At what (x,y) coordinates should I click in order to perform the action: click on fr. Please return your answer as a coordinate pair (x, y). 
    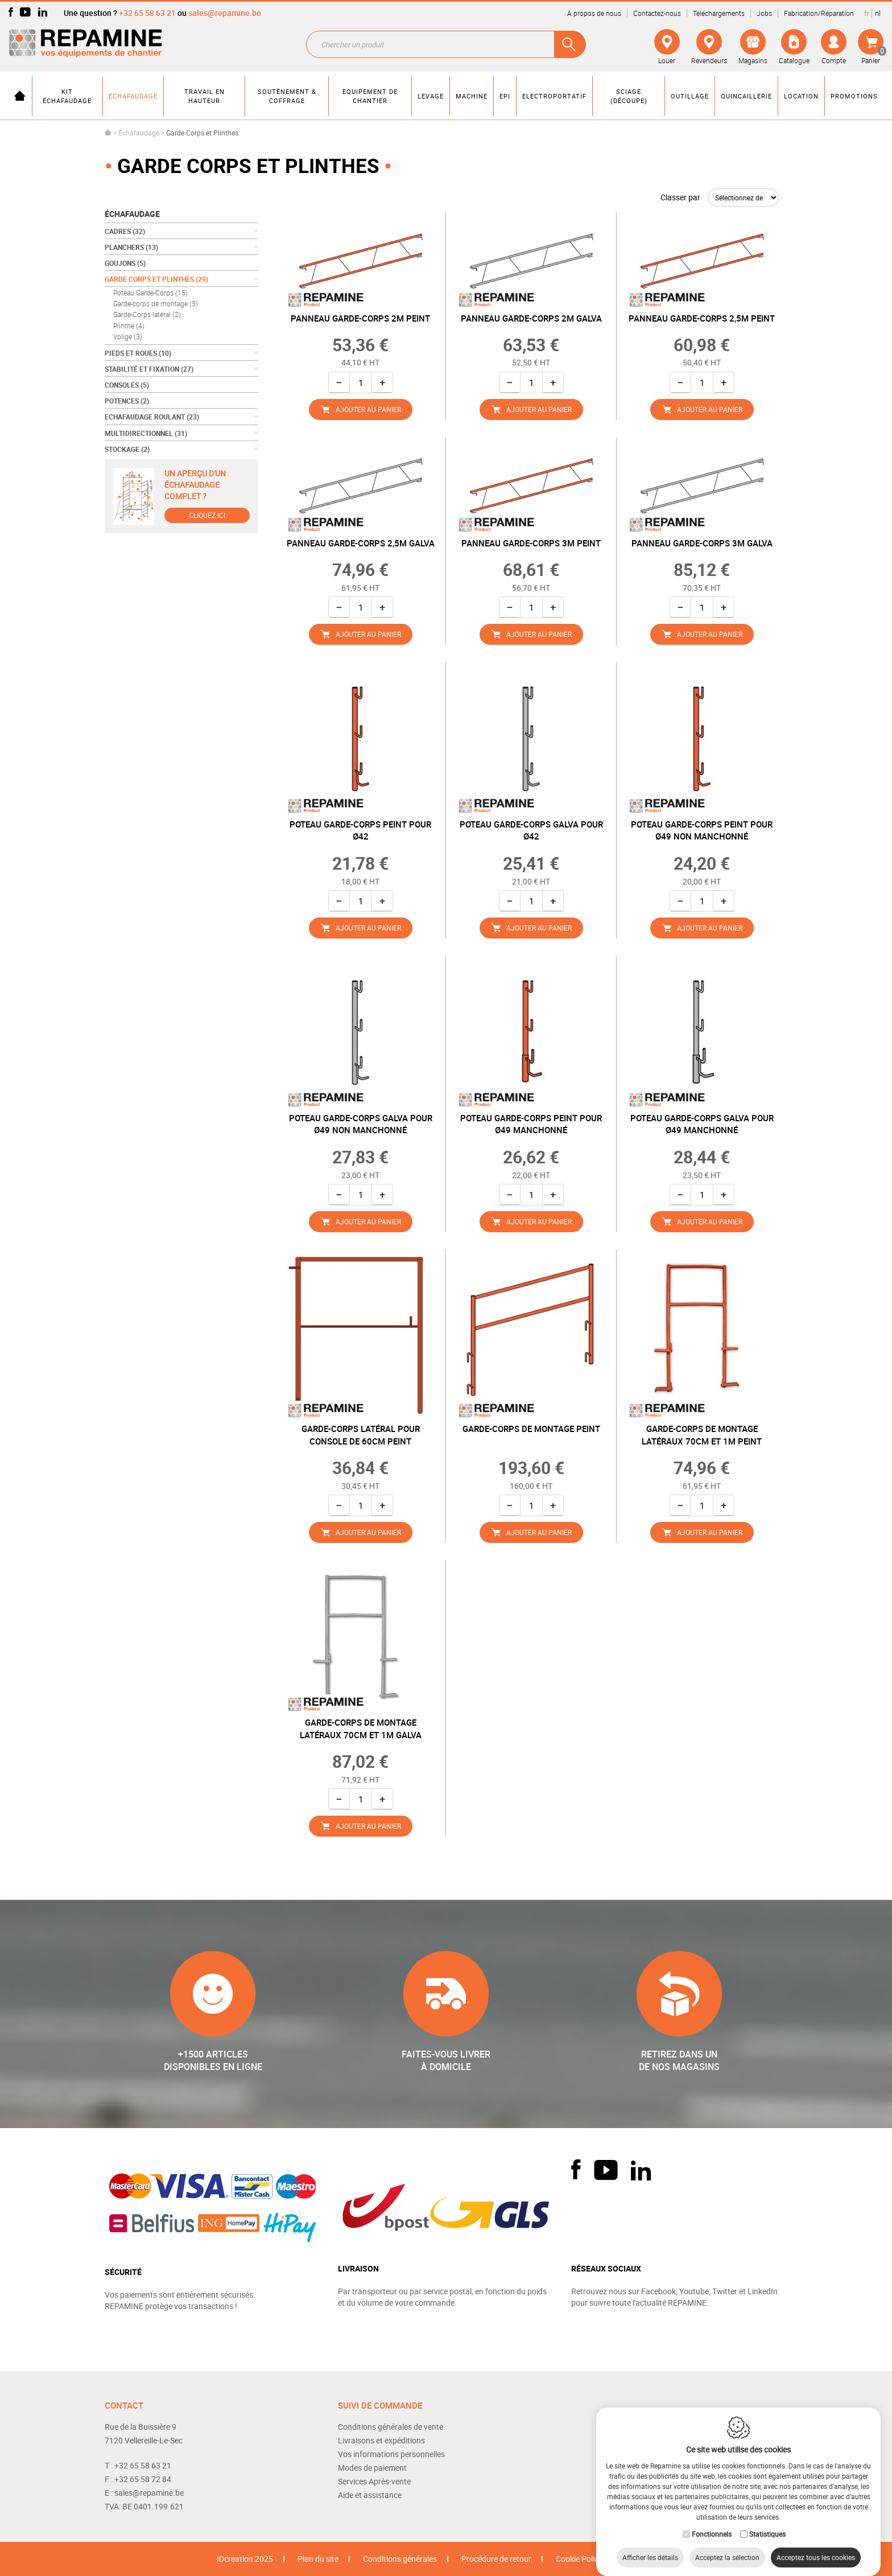
    Looking at the image, I should click on (866, 13).